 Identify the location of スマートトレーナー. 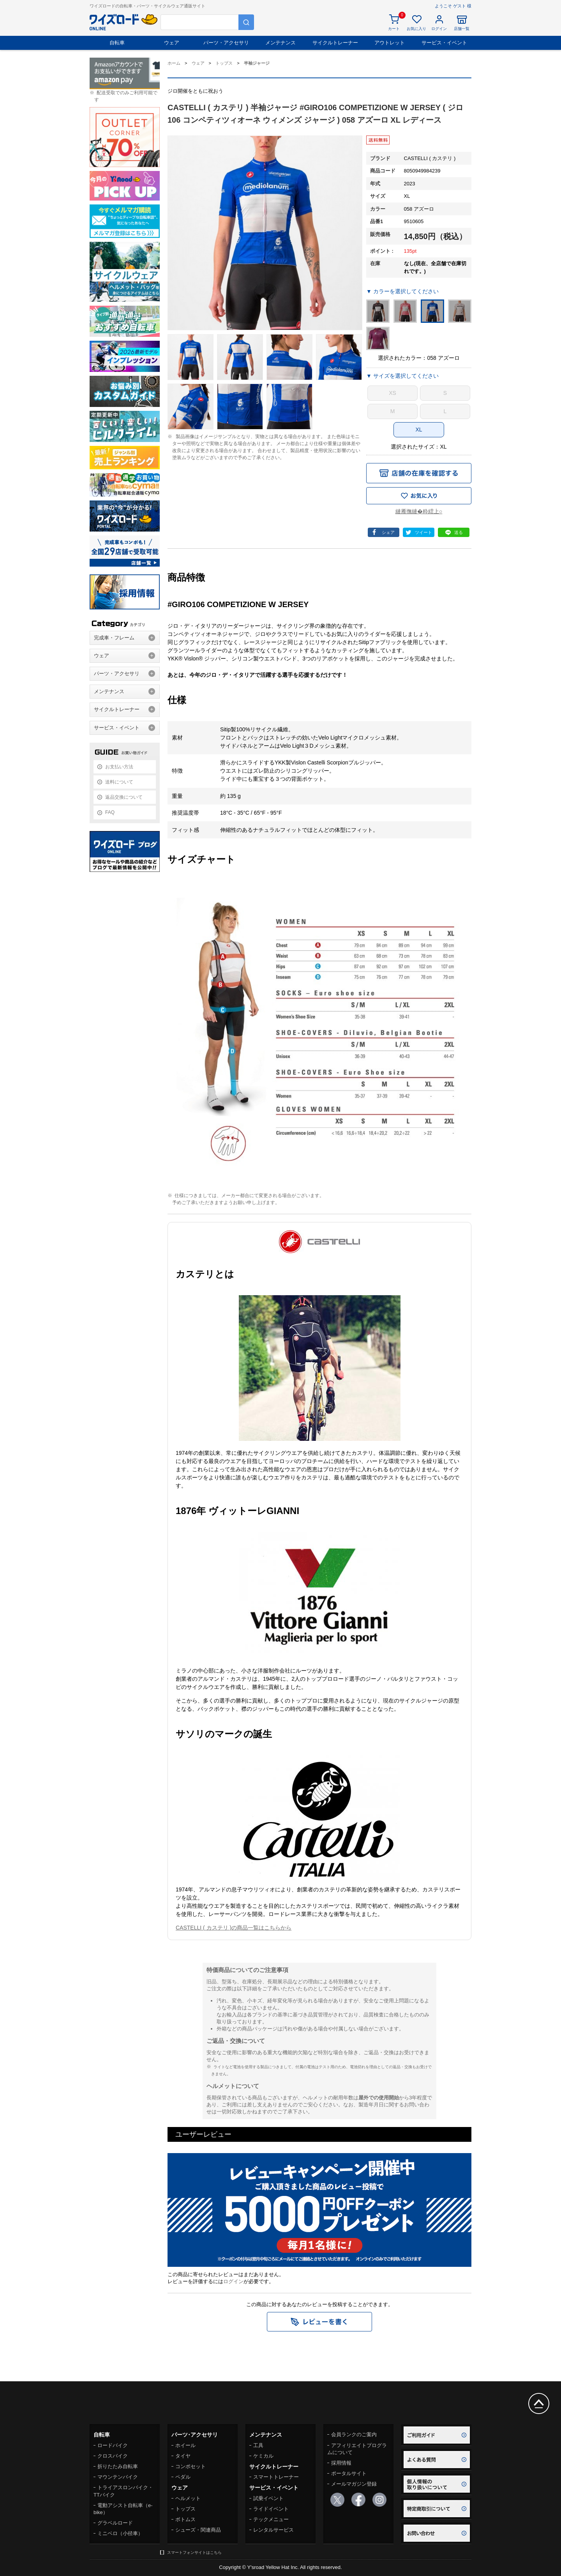
(276, 2477).